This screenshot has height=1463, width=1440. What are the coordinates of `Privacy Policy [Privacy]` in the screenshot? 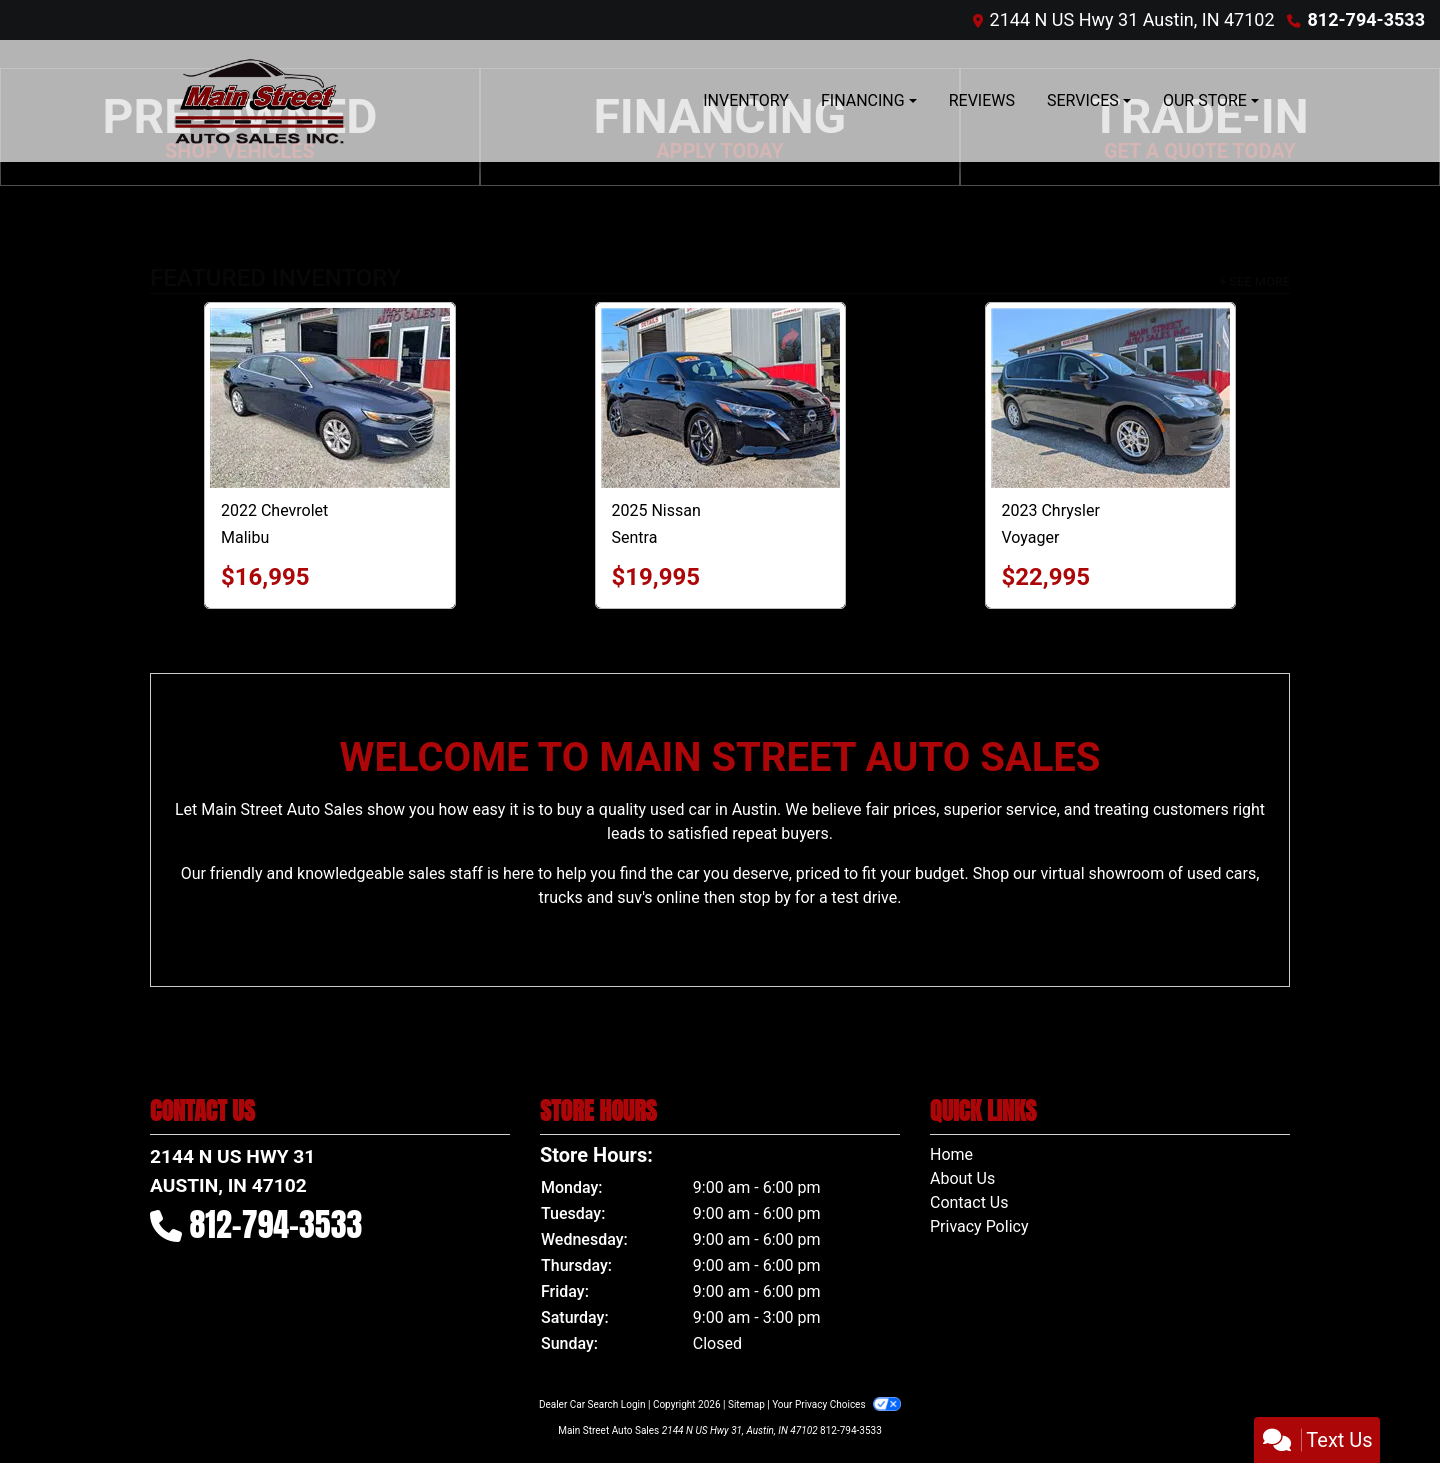 It's located at (979, 1226).